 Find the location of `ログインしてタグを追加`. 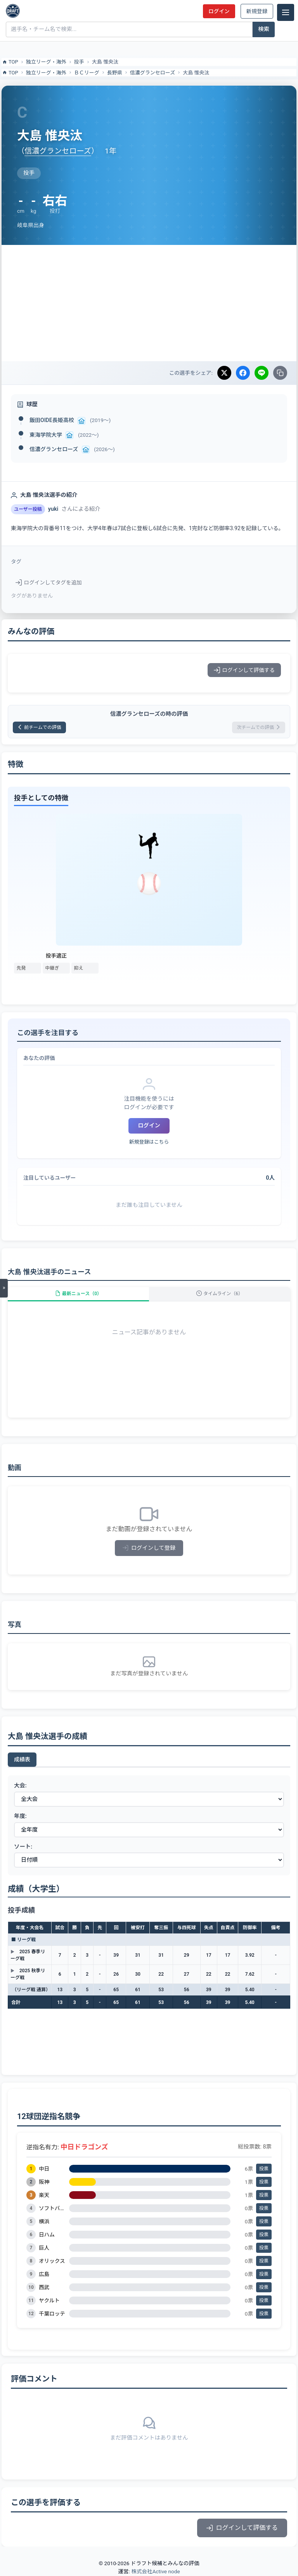

ログインしてタグを追加 is located at coordinates (49, 582).